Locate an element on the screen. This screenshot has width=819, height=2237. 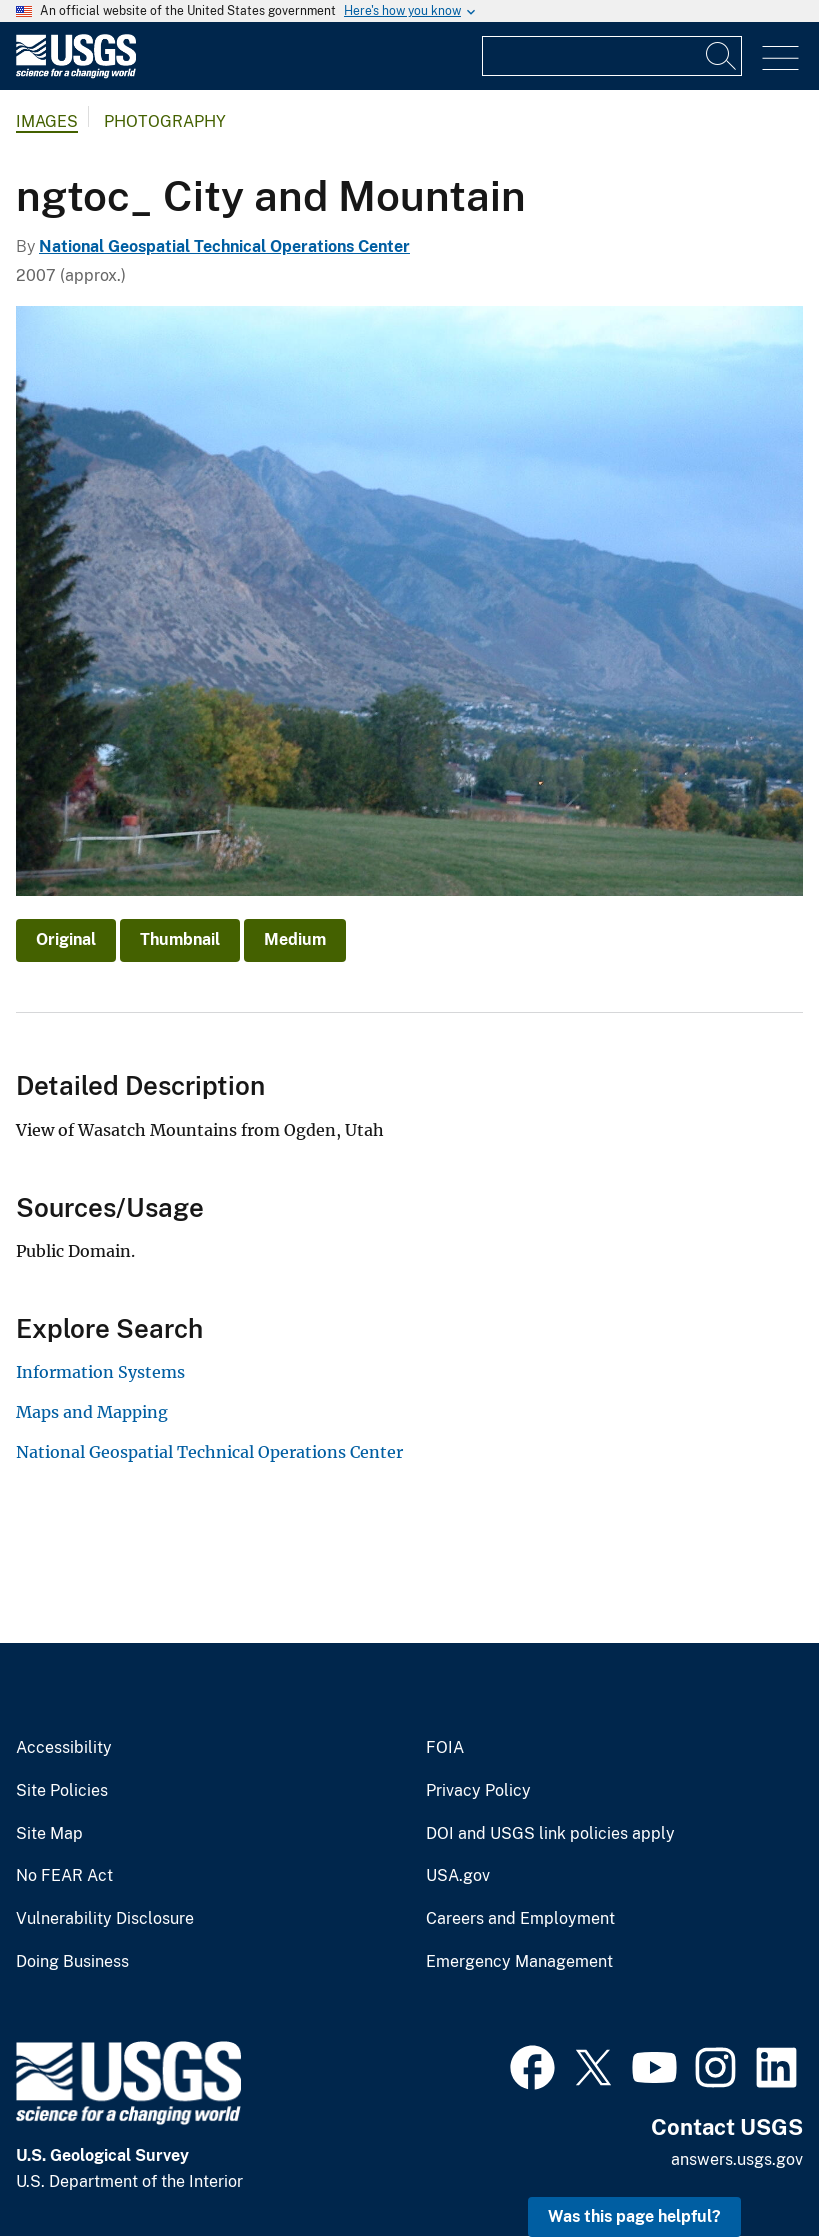
Doing Business is located at coordinates (72, 1962).